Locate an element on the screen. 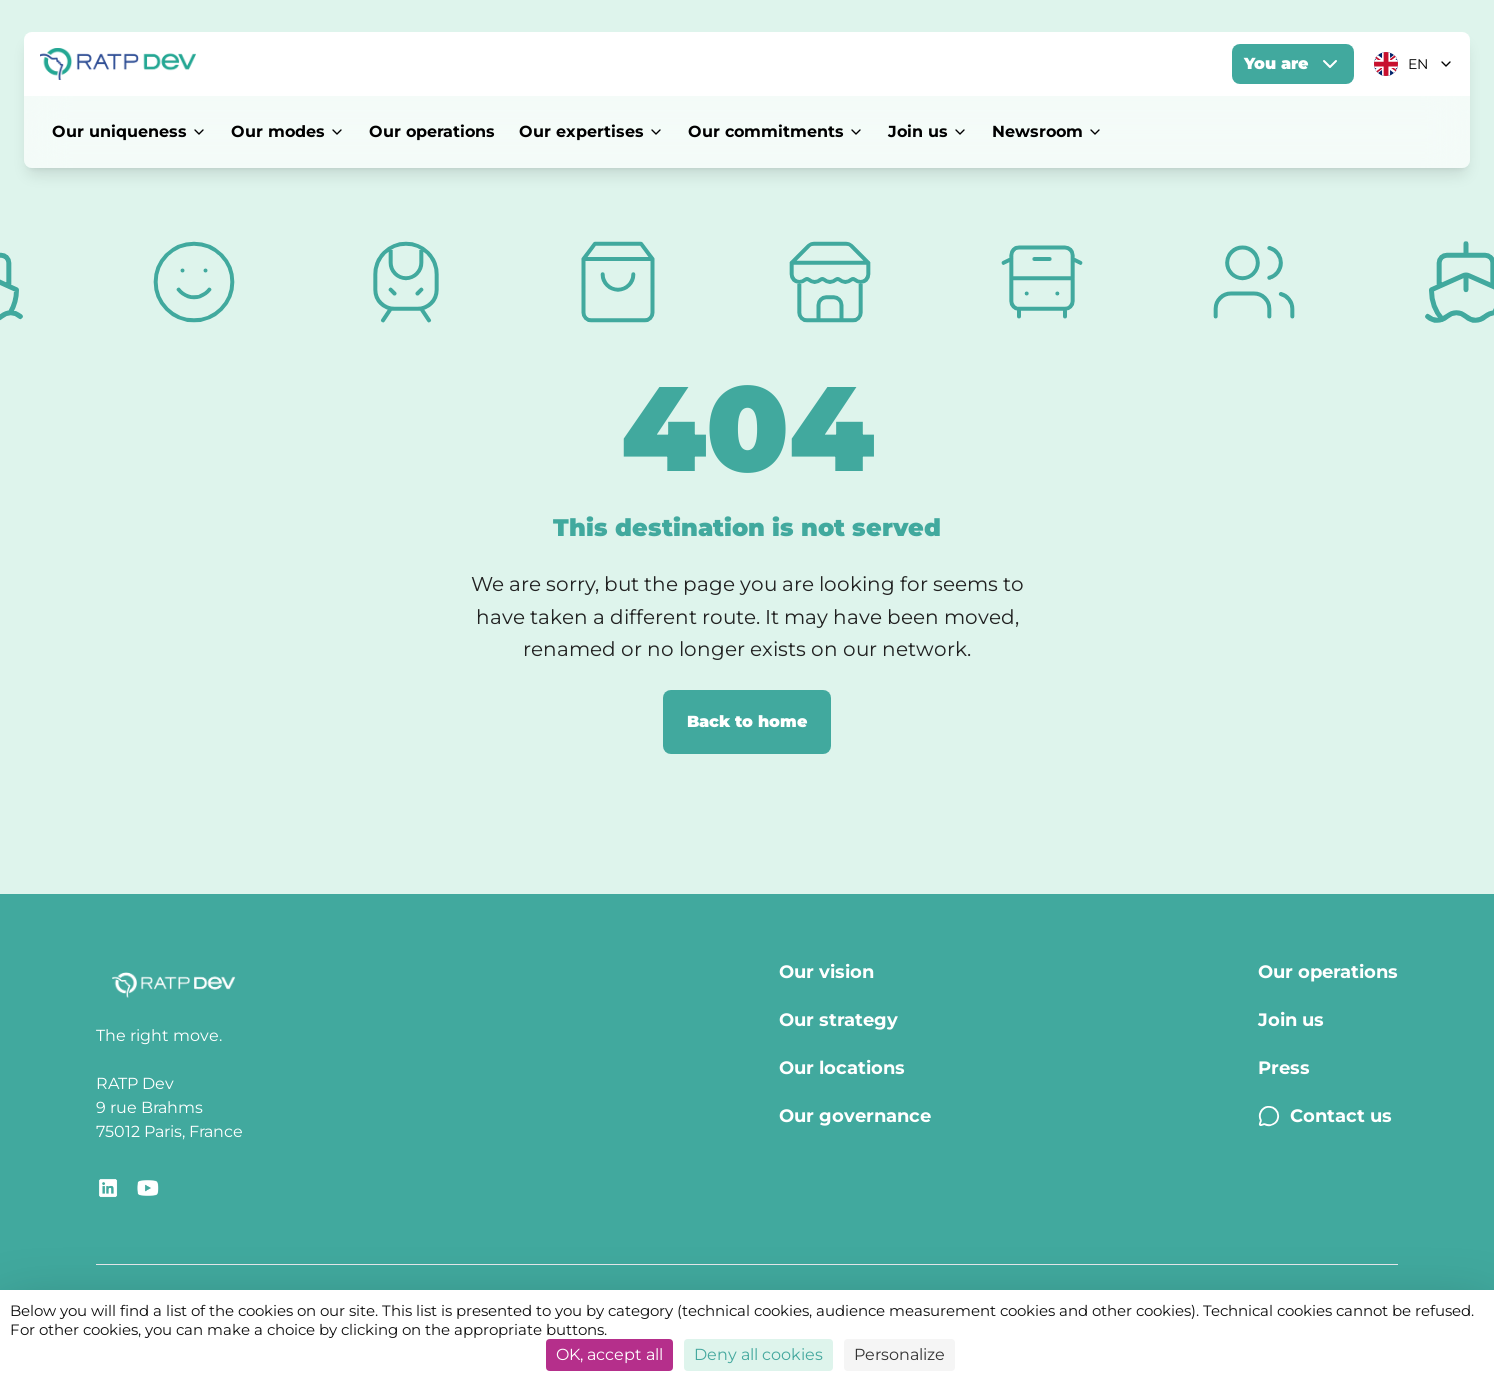 This screenshot has width=1494, height=1381. Personalize [Personalize (modal window)] is located at coordinates (899, 1354).